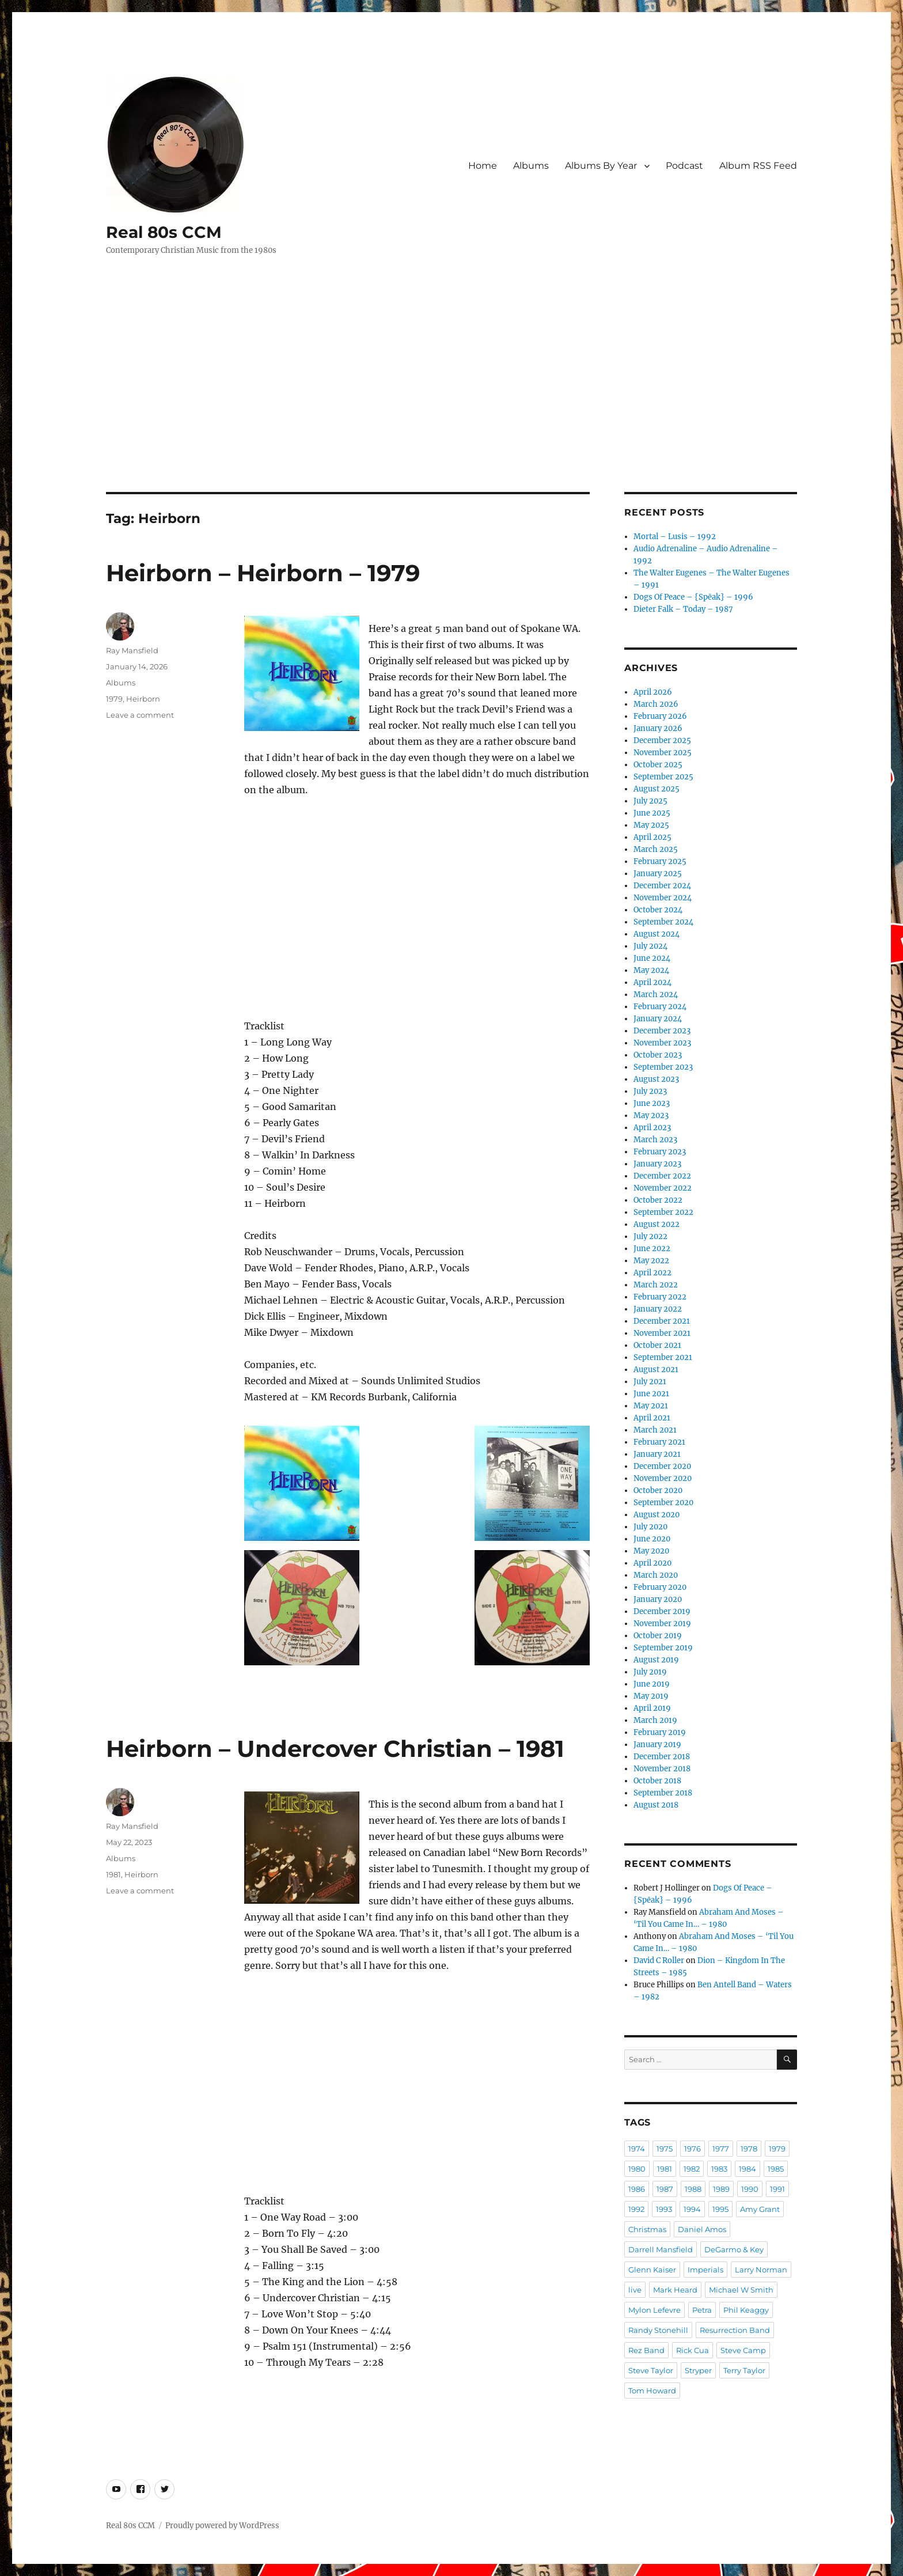 The height and width of the screenshot is (2576, 903). What do you see at coordinates (650, 1527) in the screenshot?
I see `July 2020` at bounding box center [650, 1527].